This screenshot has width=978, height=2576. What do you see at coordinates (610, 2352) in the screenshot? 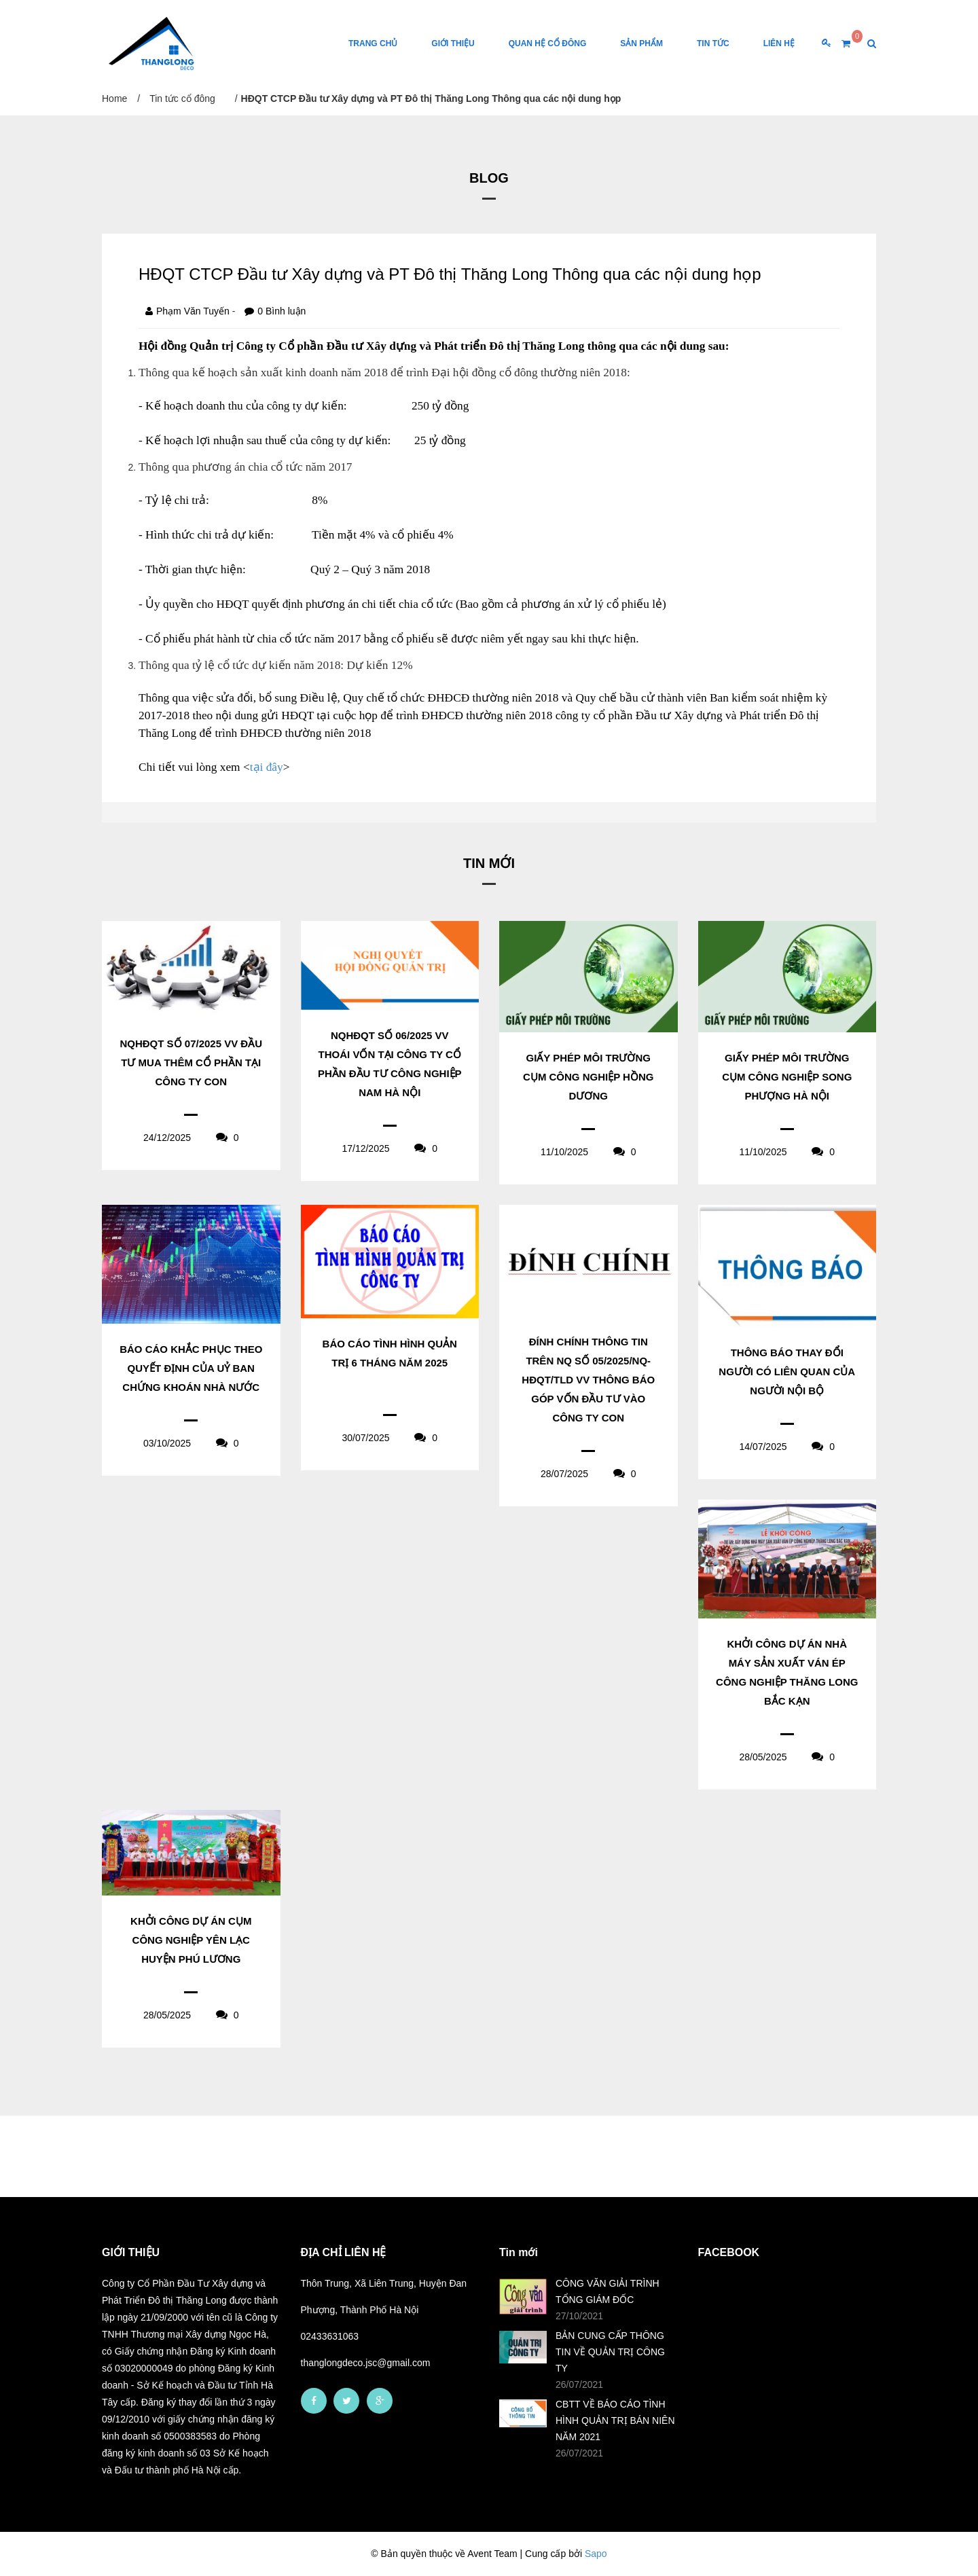
I see `BẢN CUNG CẤP THÔNG TIN VỀ QUẢN TRỊ CÔNG TY` at bounding box center [610, 2352].